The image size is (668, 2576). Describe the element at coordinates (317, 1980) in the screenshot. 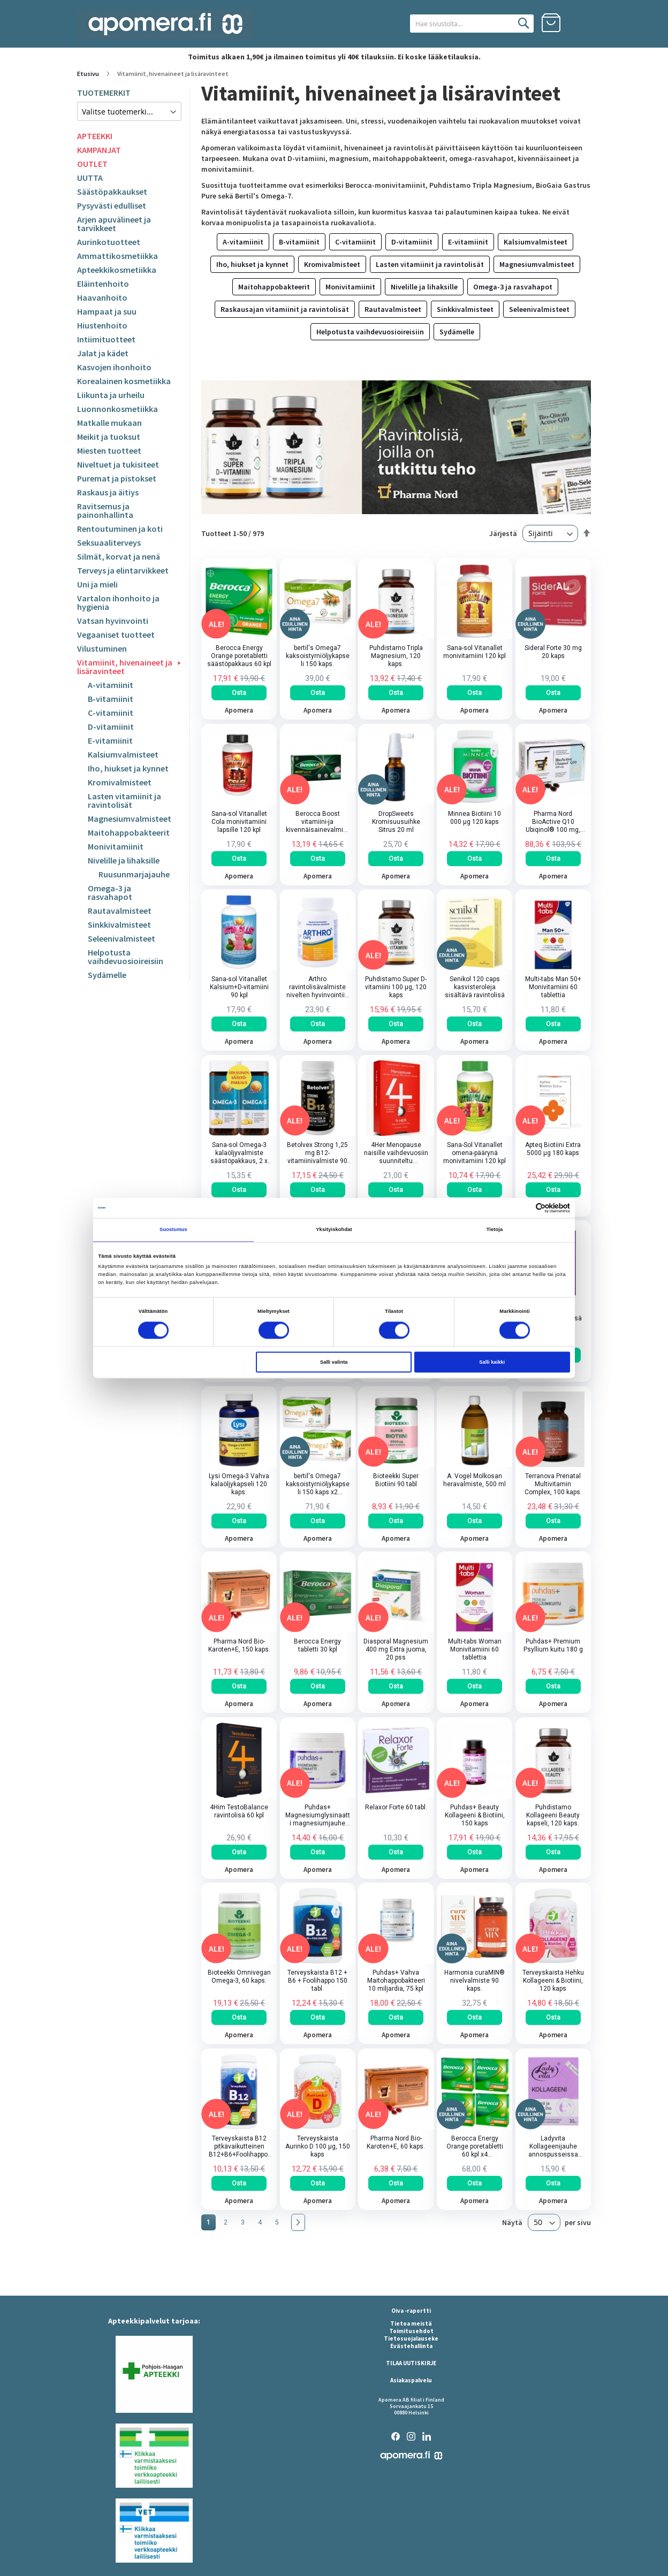

I see `Terveyskaista B12 + B6 + Foolihappo 150 tabl.` at that location.